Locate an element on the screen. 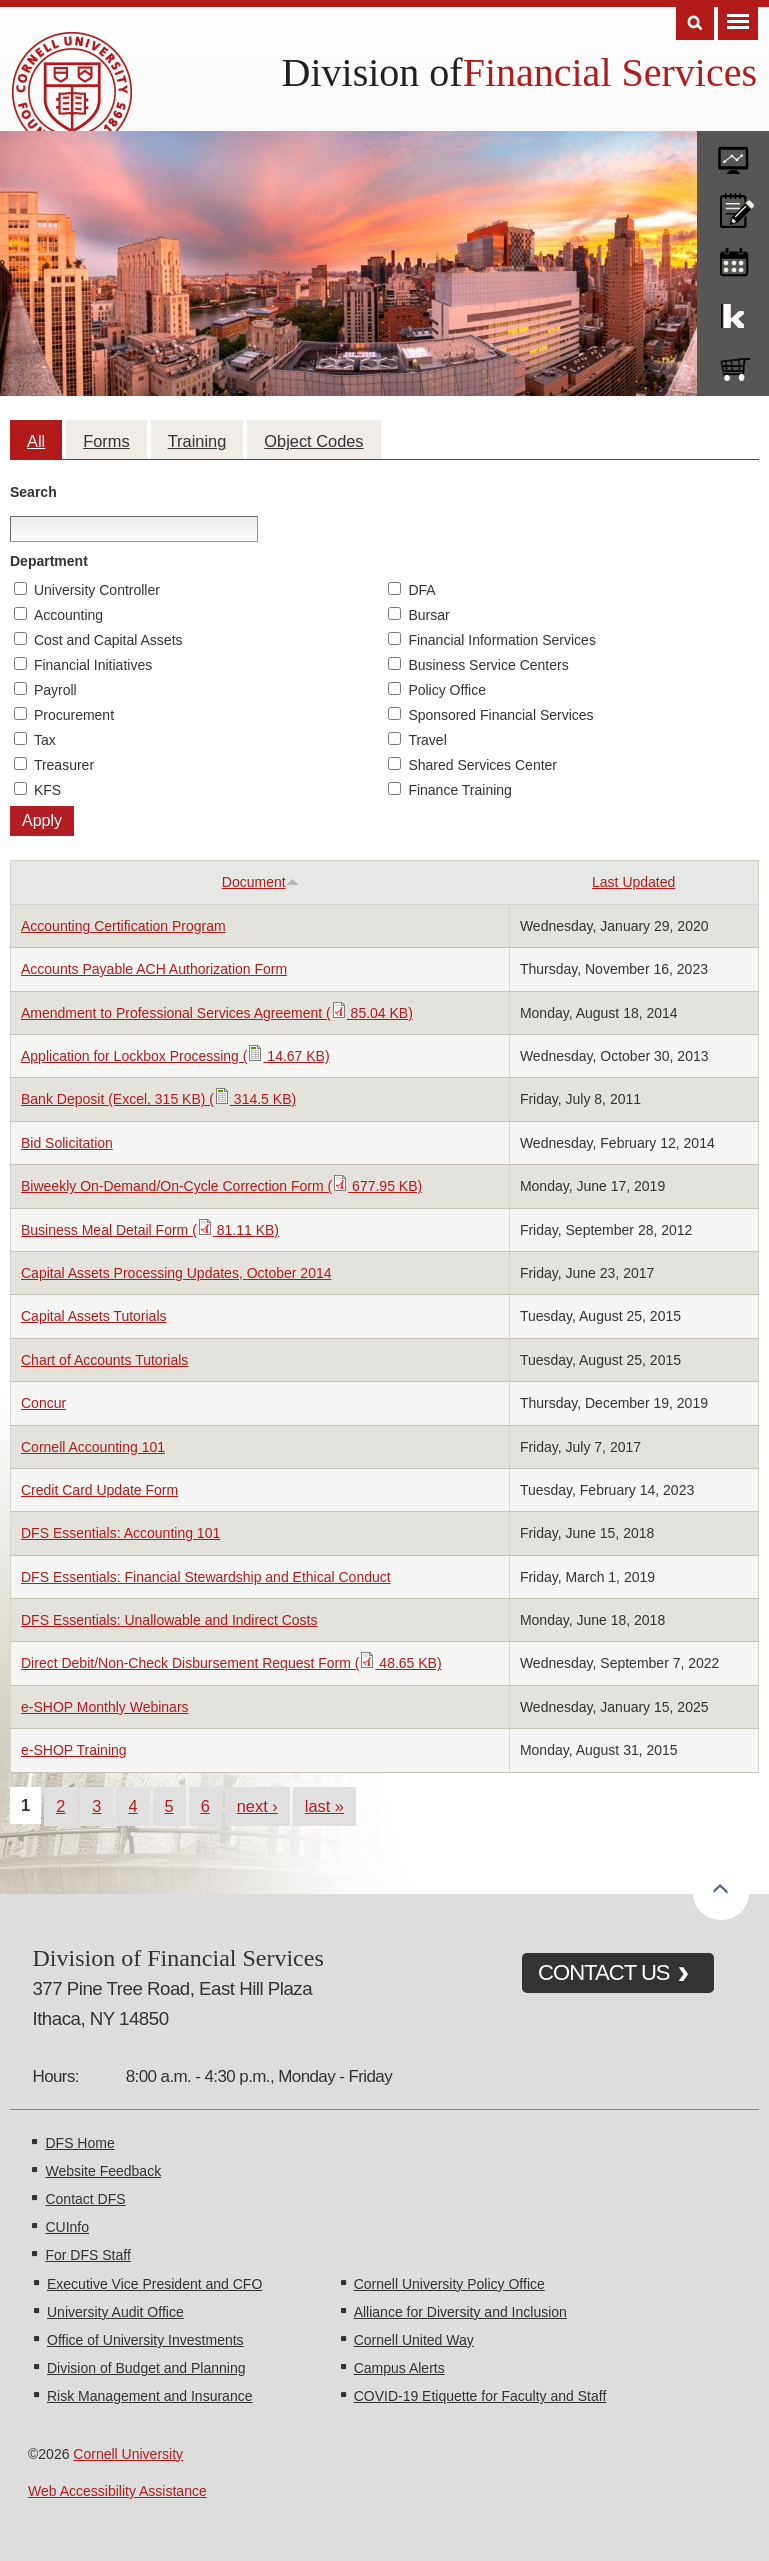 Image resolution: width=769 pixels, height=2561 pixels. Financial Information Services is located at coordinates (502, 640).